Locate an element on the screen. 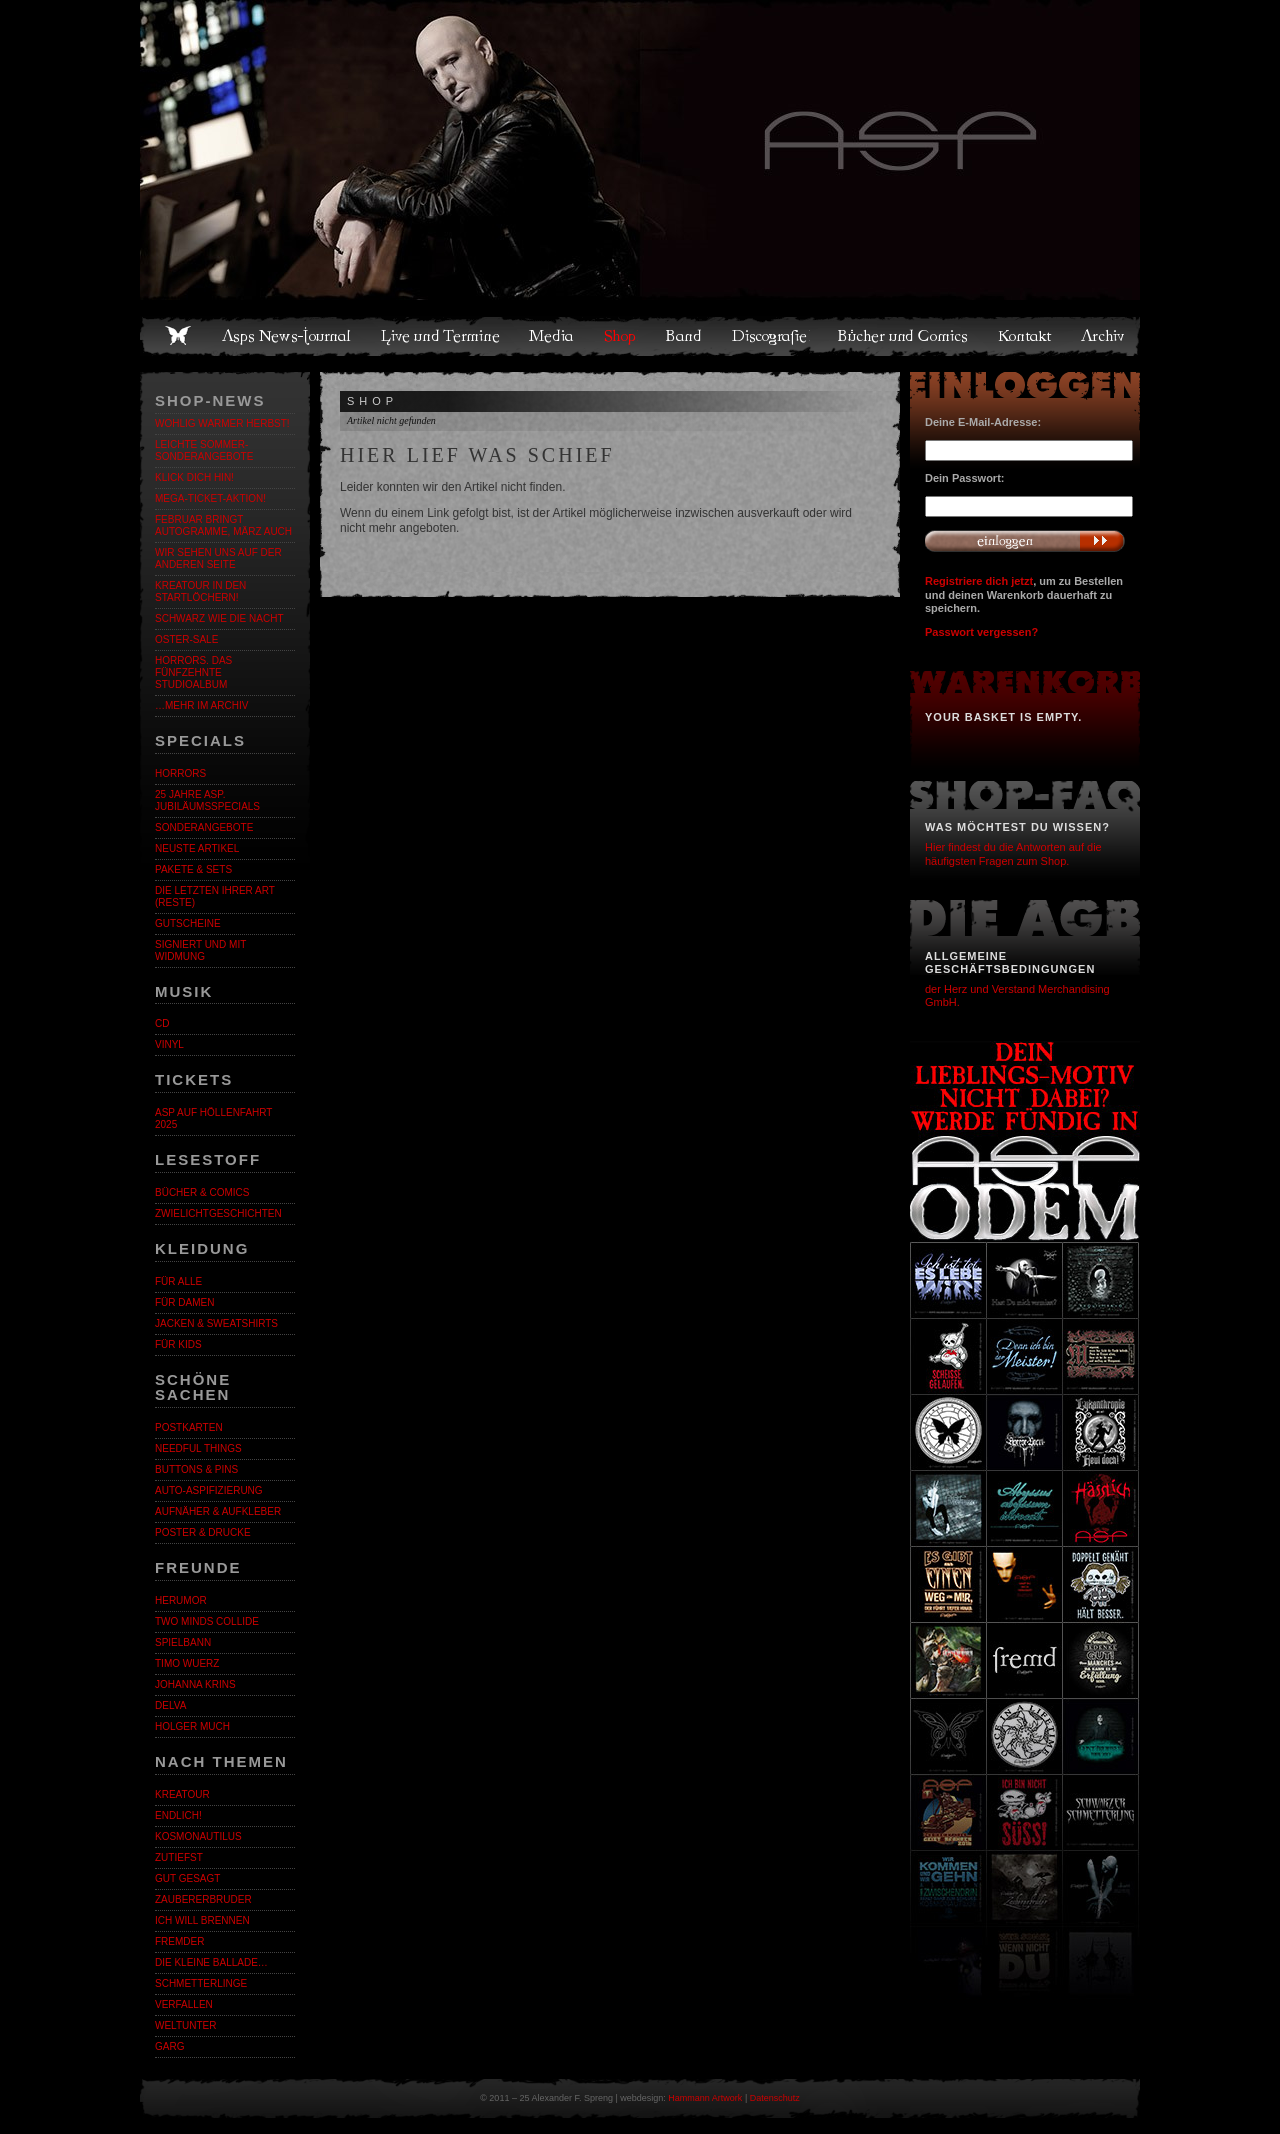  ENDLiCH! is located at coordinates (178, 1815).